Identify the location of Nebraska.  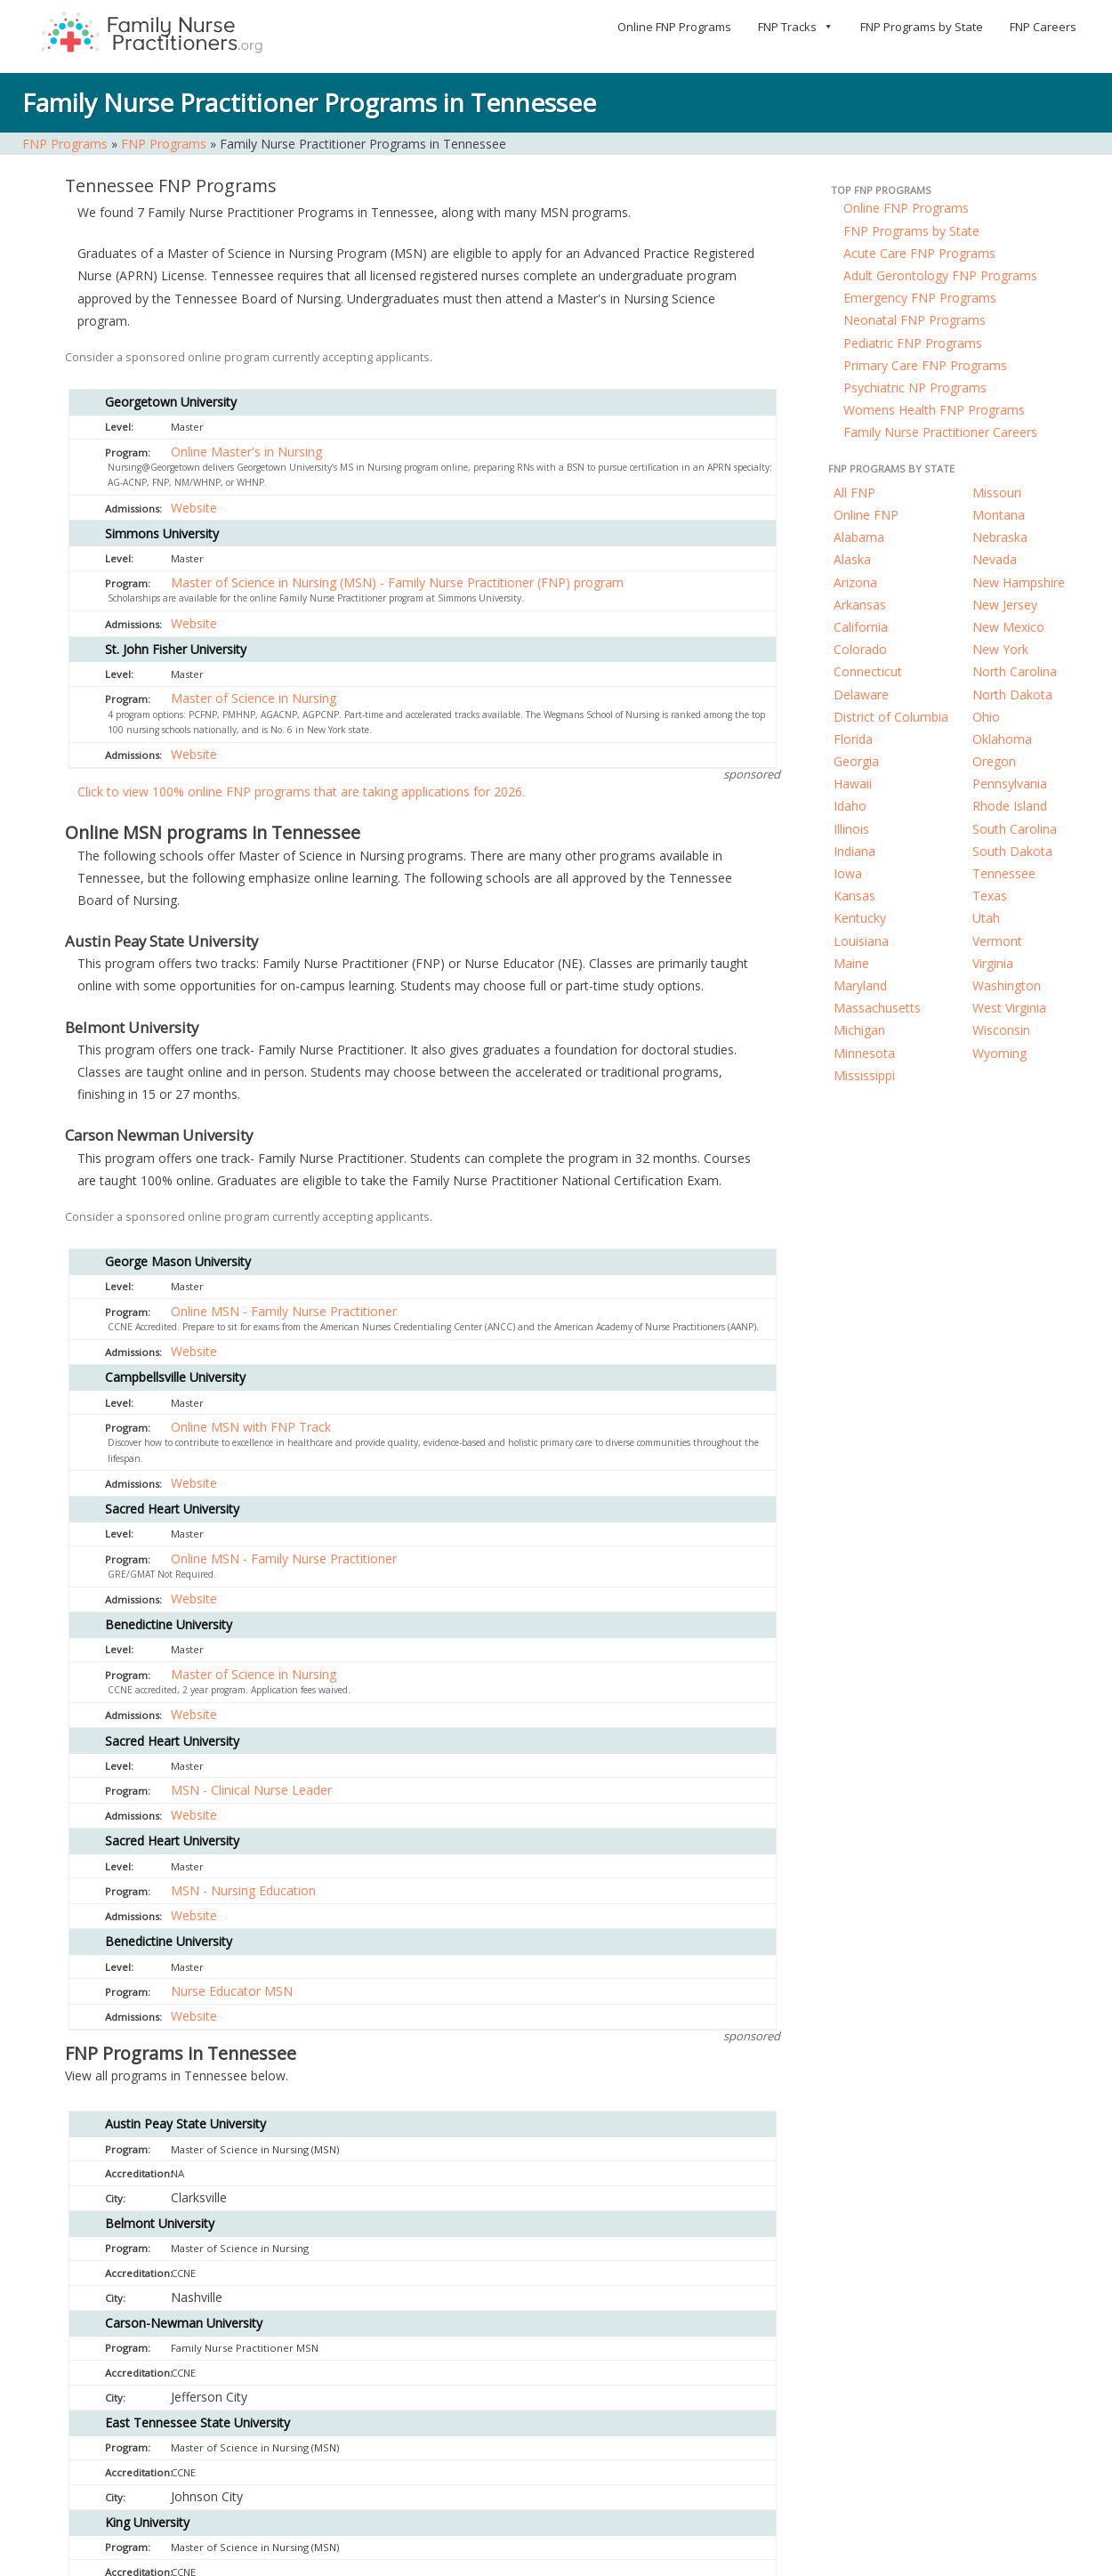
(999, 537).